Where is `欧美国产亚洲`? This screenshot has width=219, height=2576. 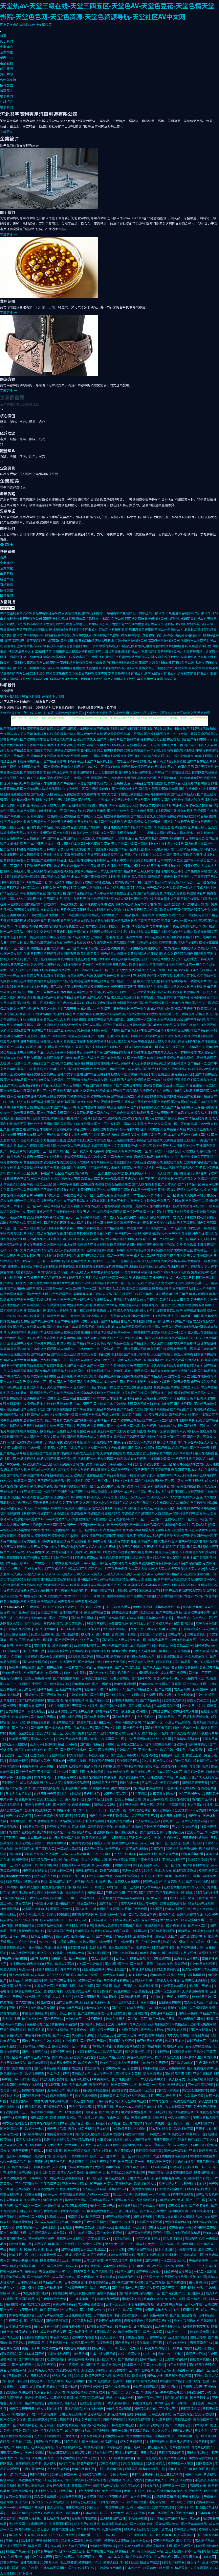 欧美国产亚洲 is located at coordinates (204, 2172).